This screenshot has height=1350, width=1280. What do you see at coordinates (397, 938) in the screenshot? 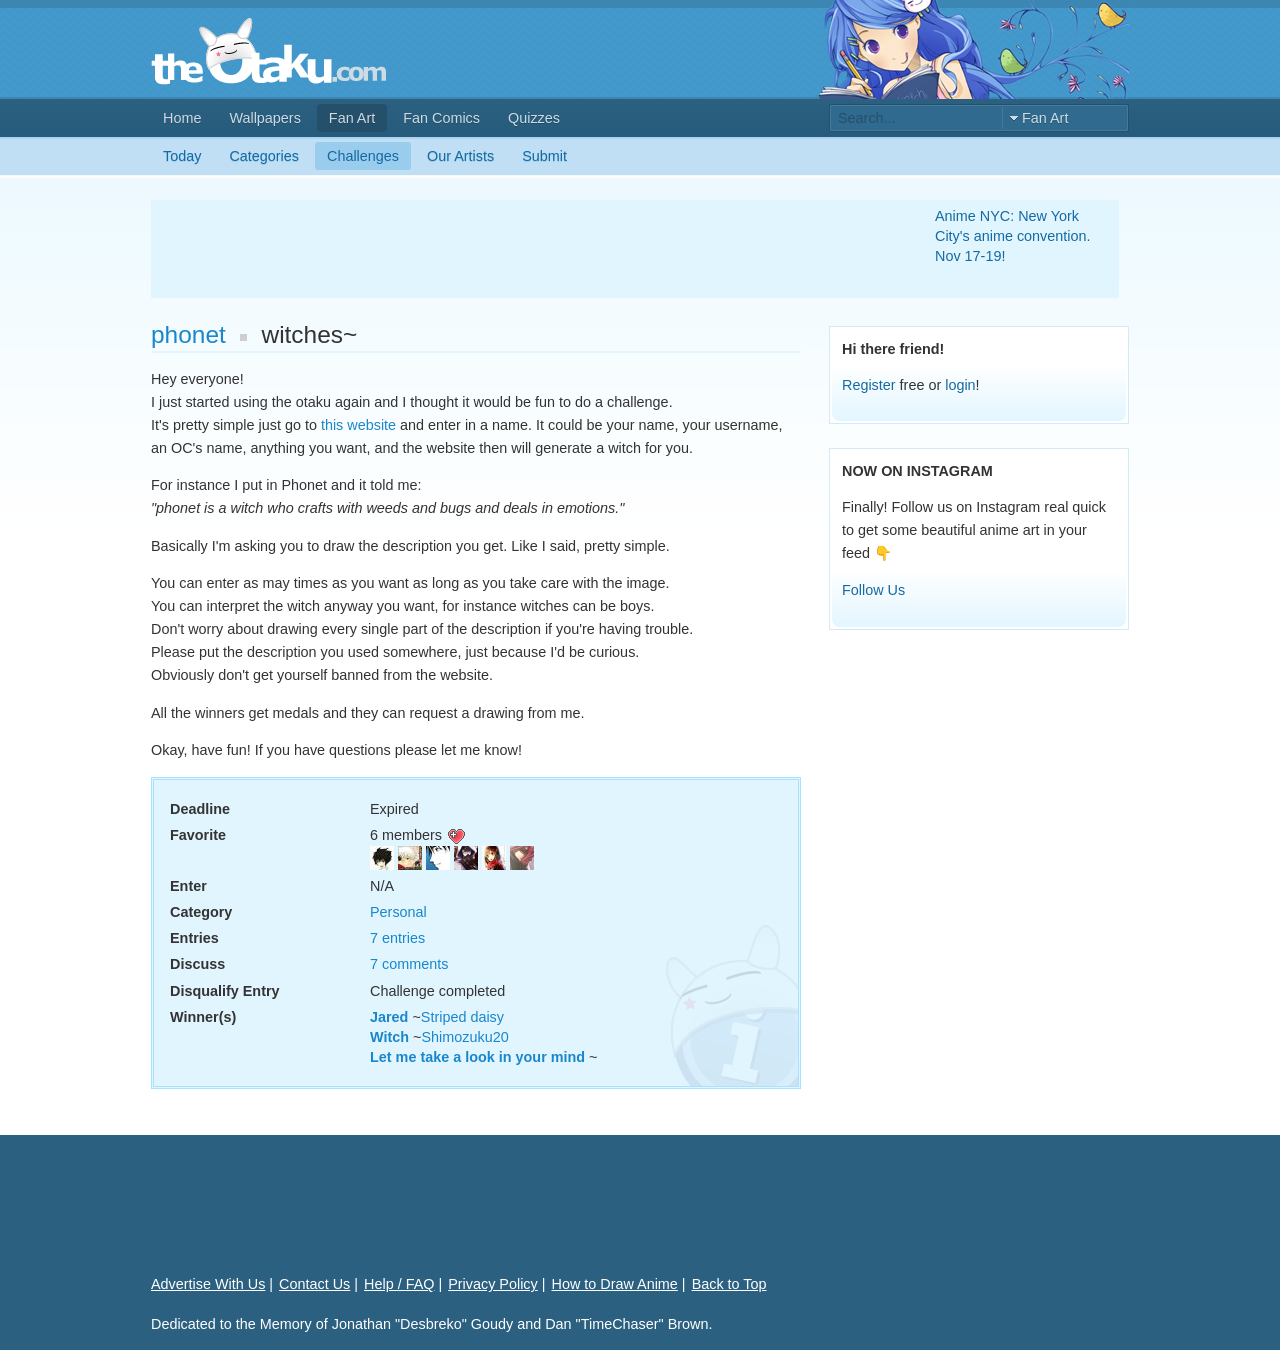
I see `7 entries` at bounding box center [397, 938].